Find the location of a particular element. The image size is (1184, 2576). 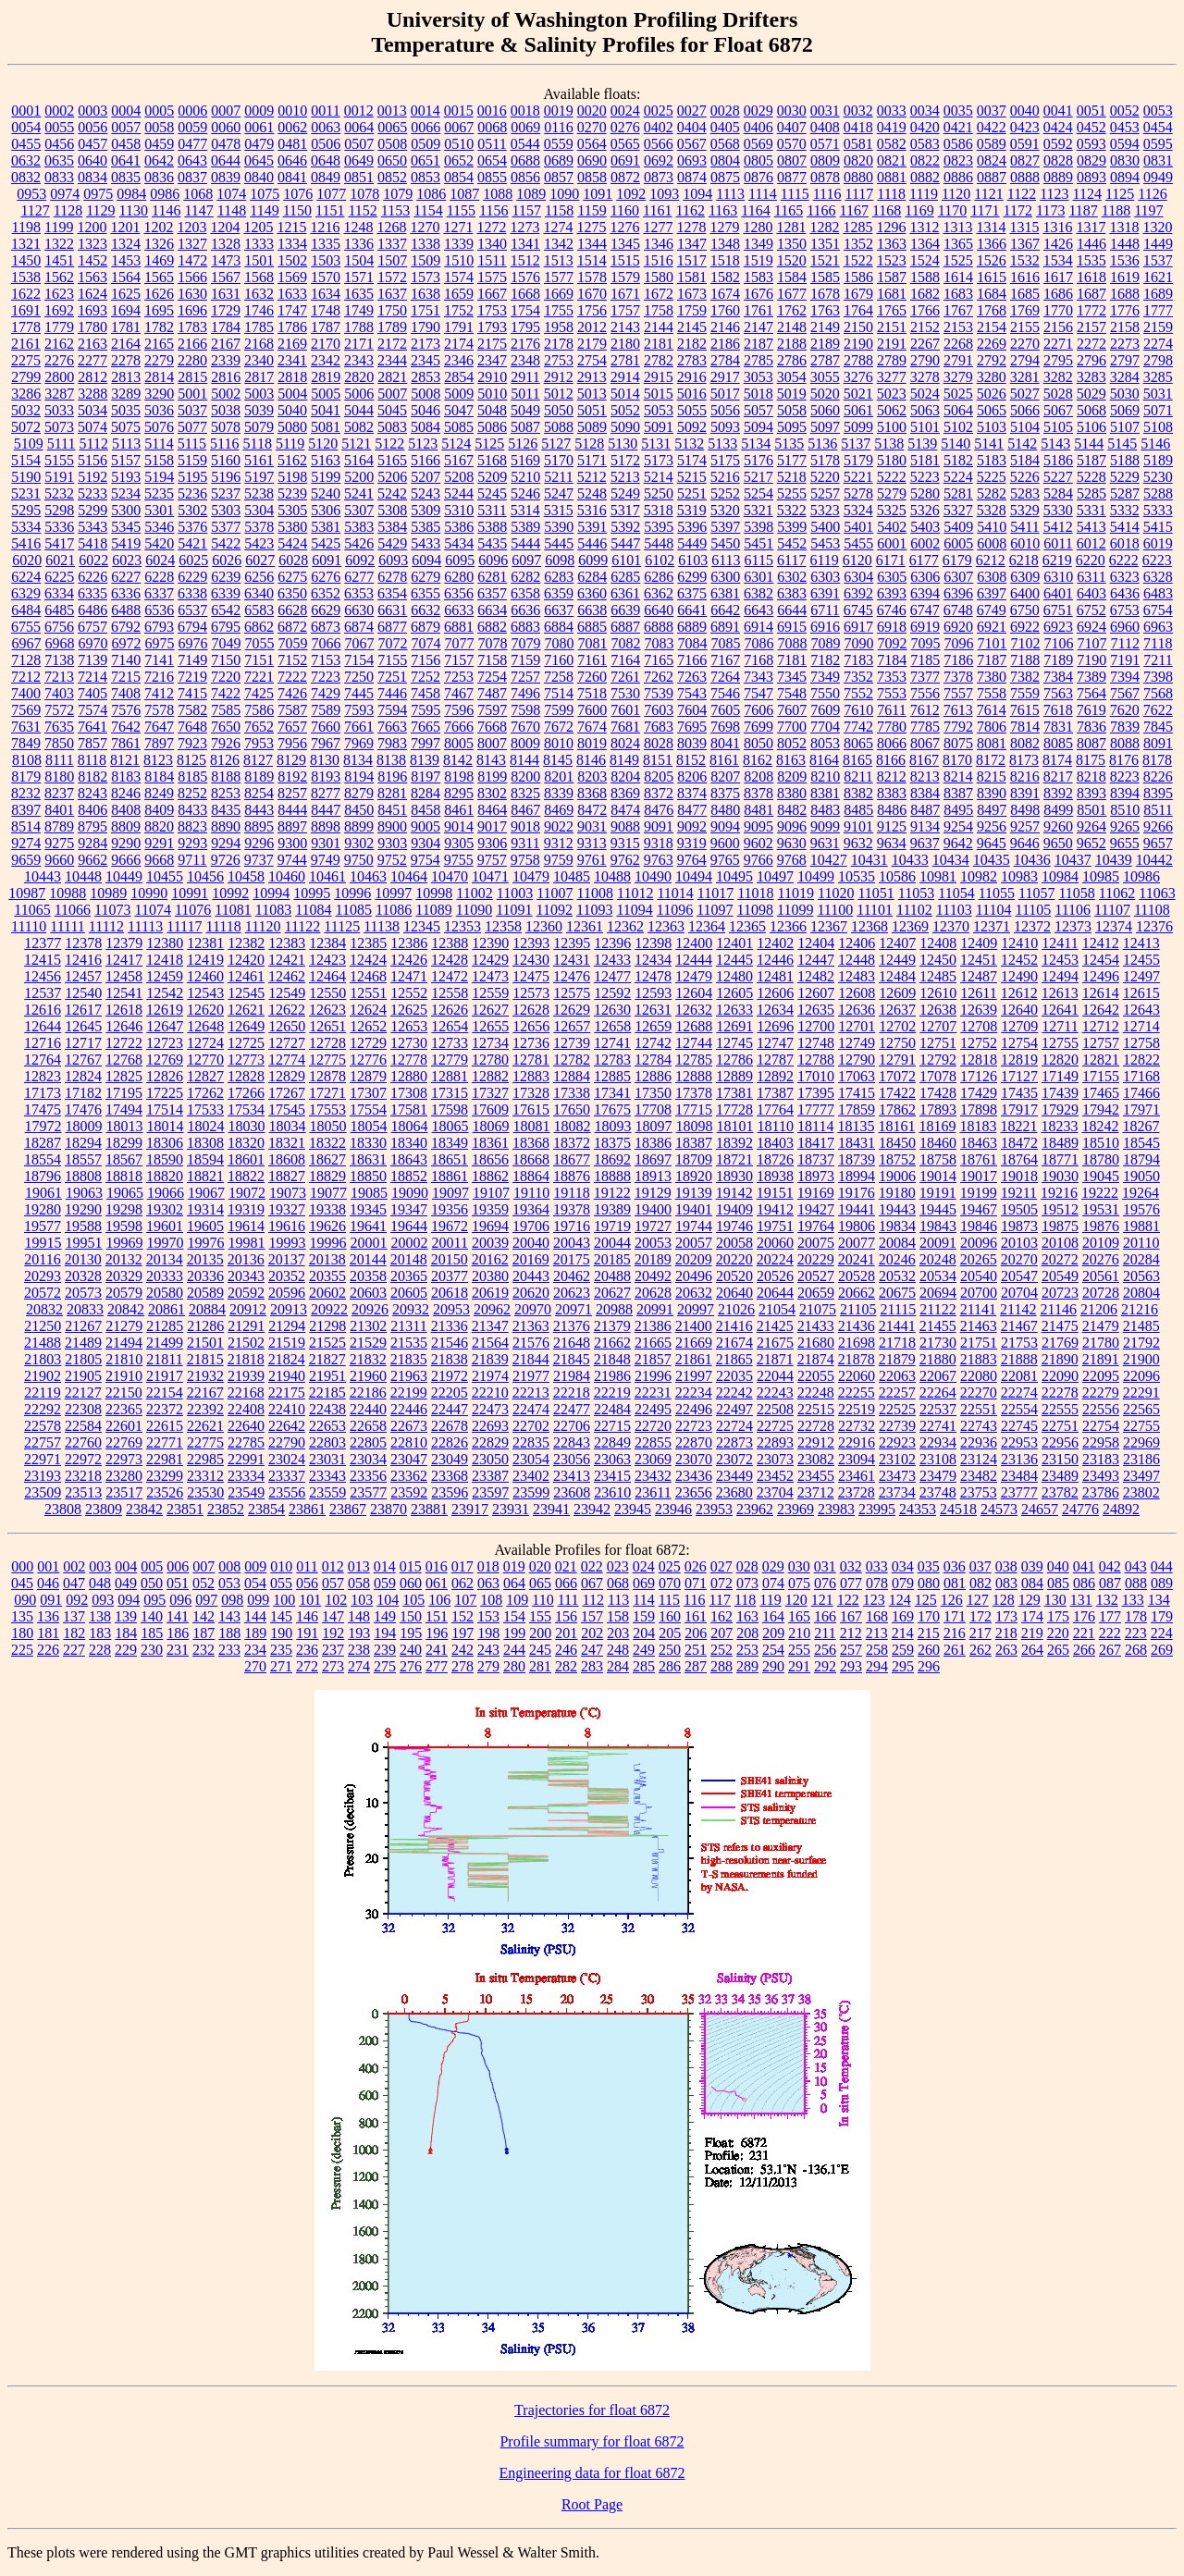

22971 is located at coordinates (42, 1459).